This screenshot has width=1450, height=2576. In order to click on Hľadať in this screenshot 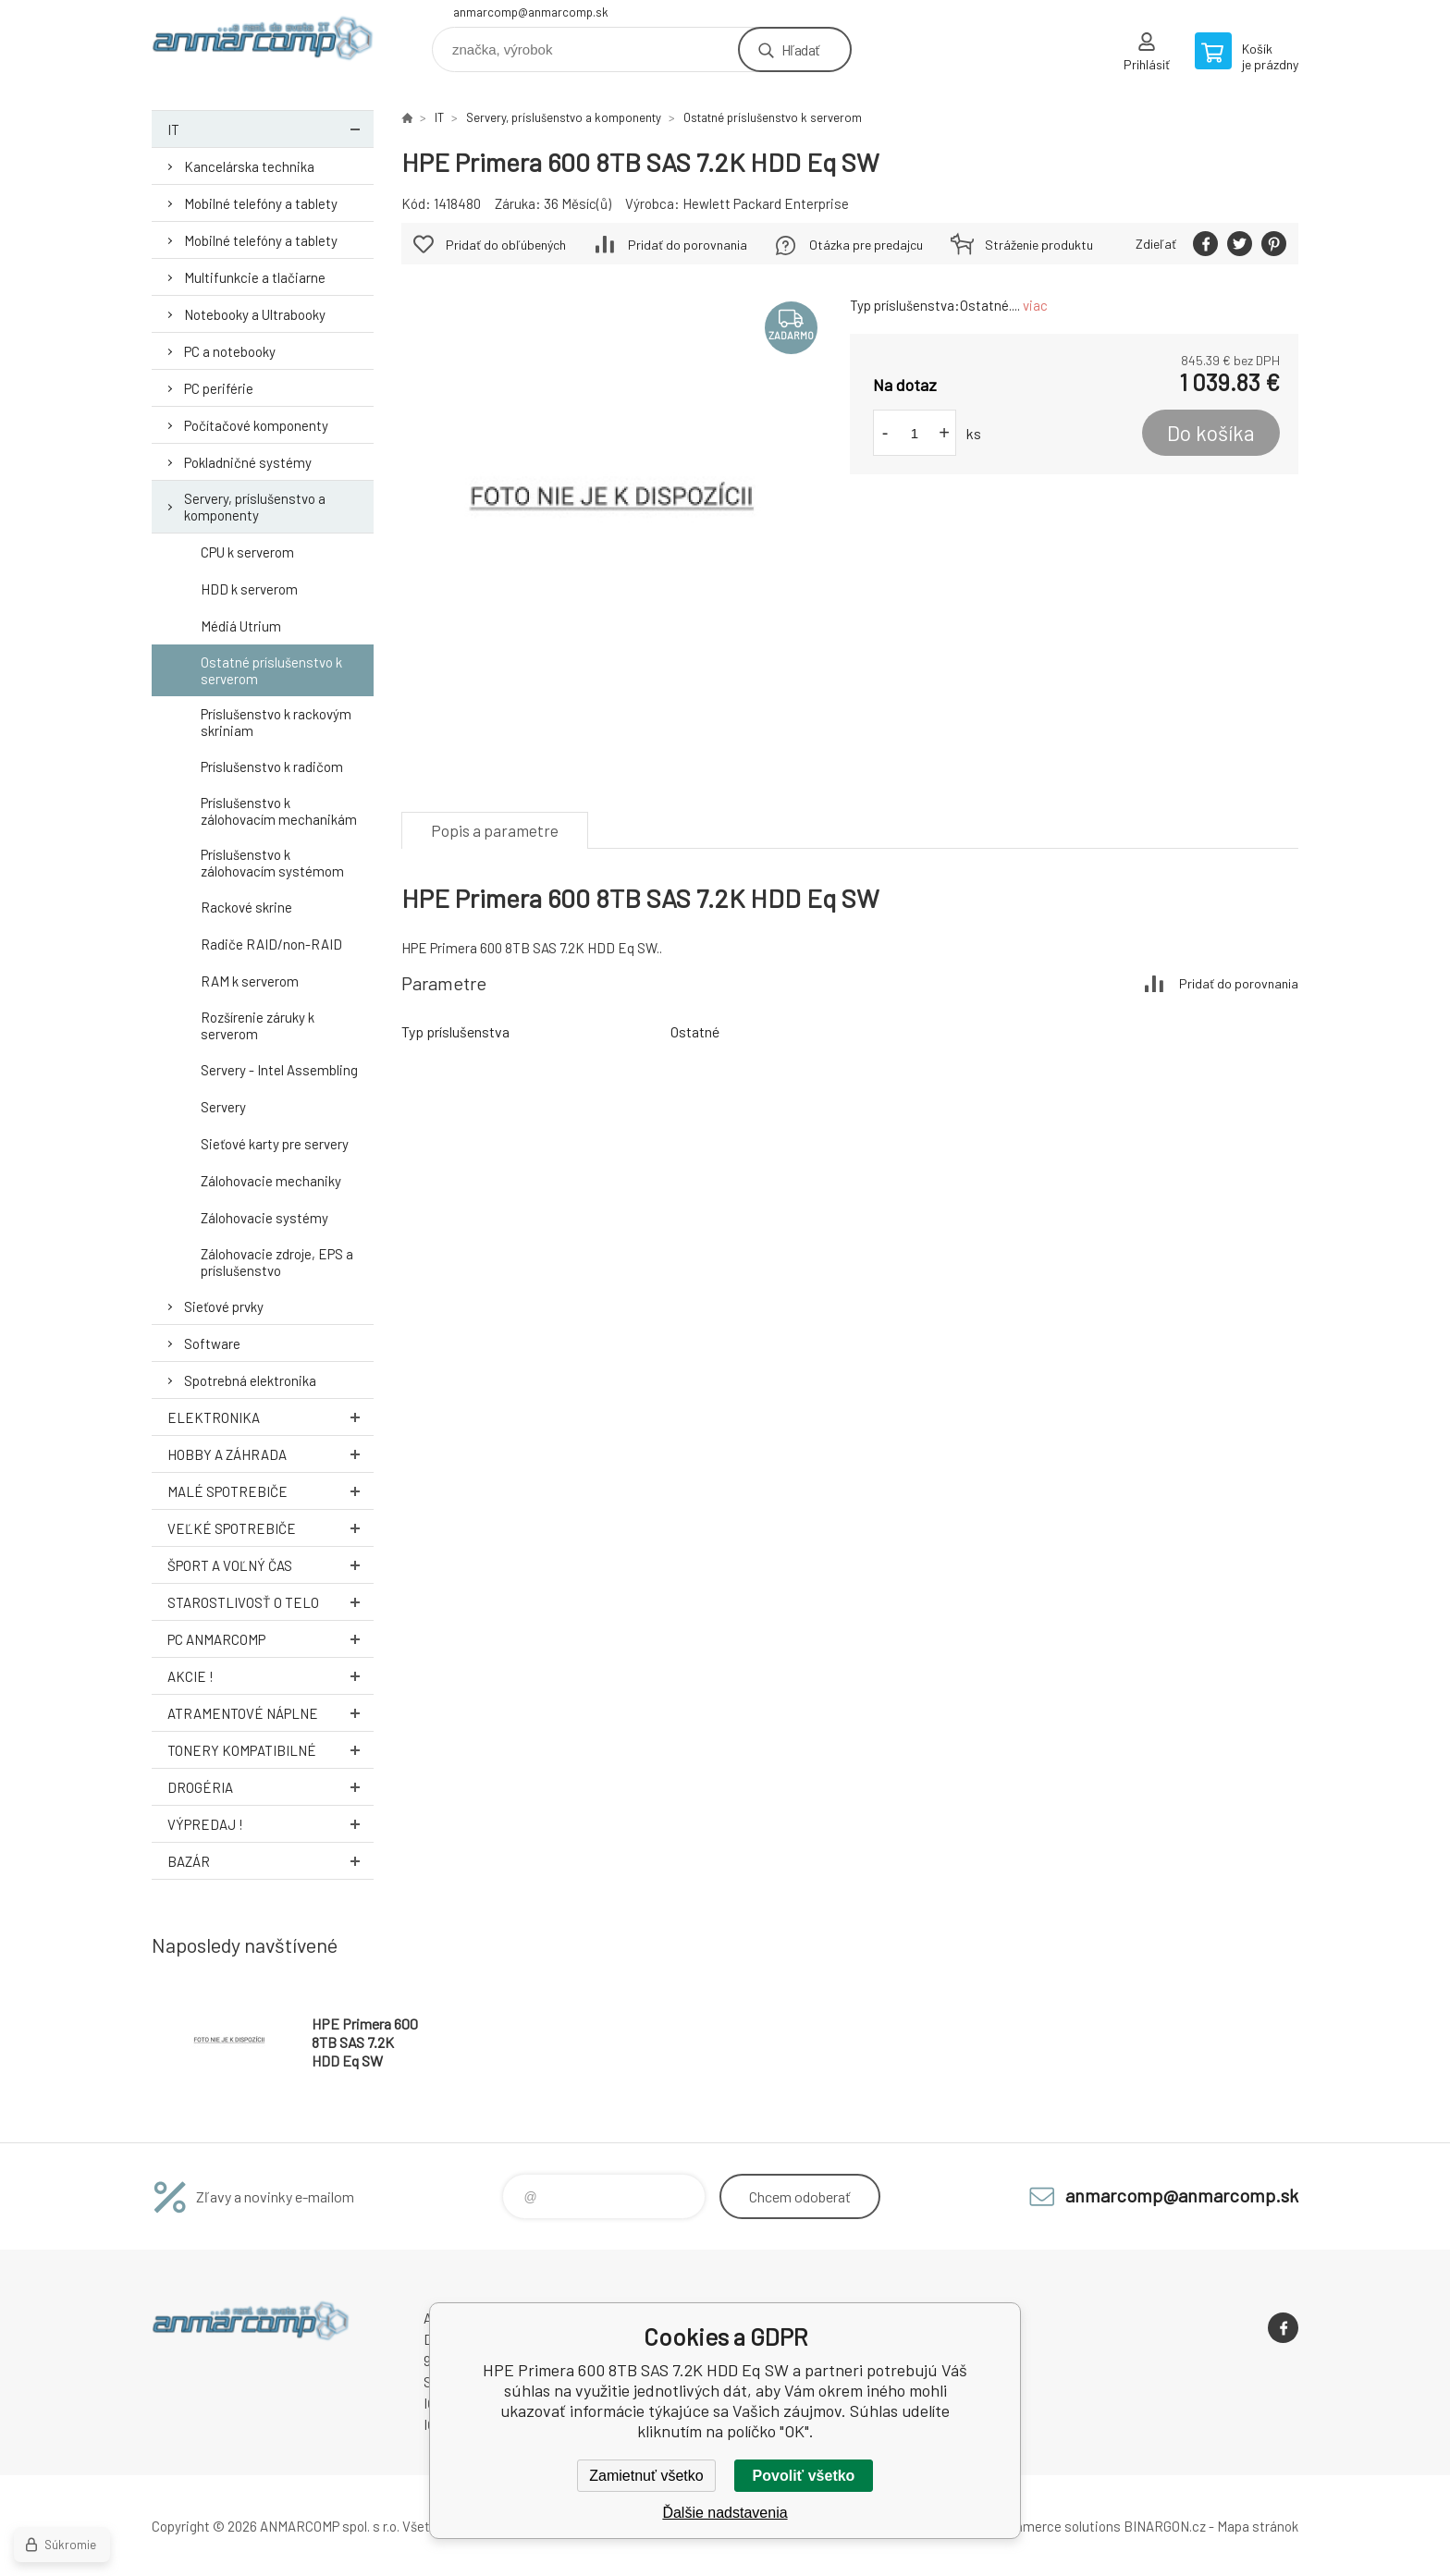, I will do `click(800, 49)`.